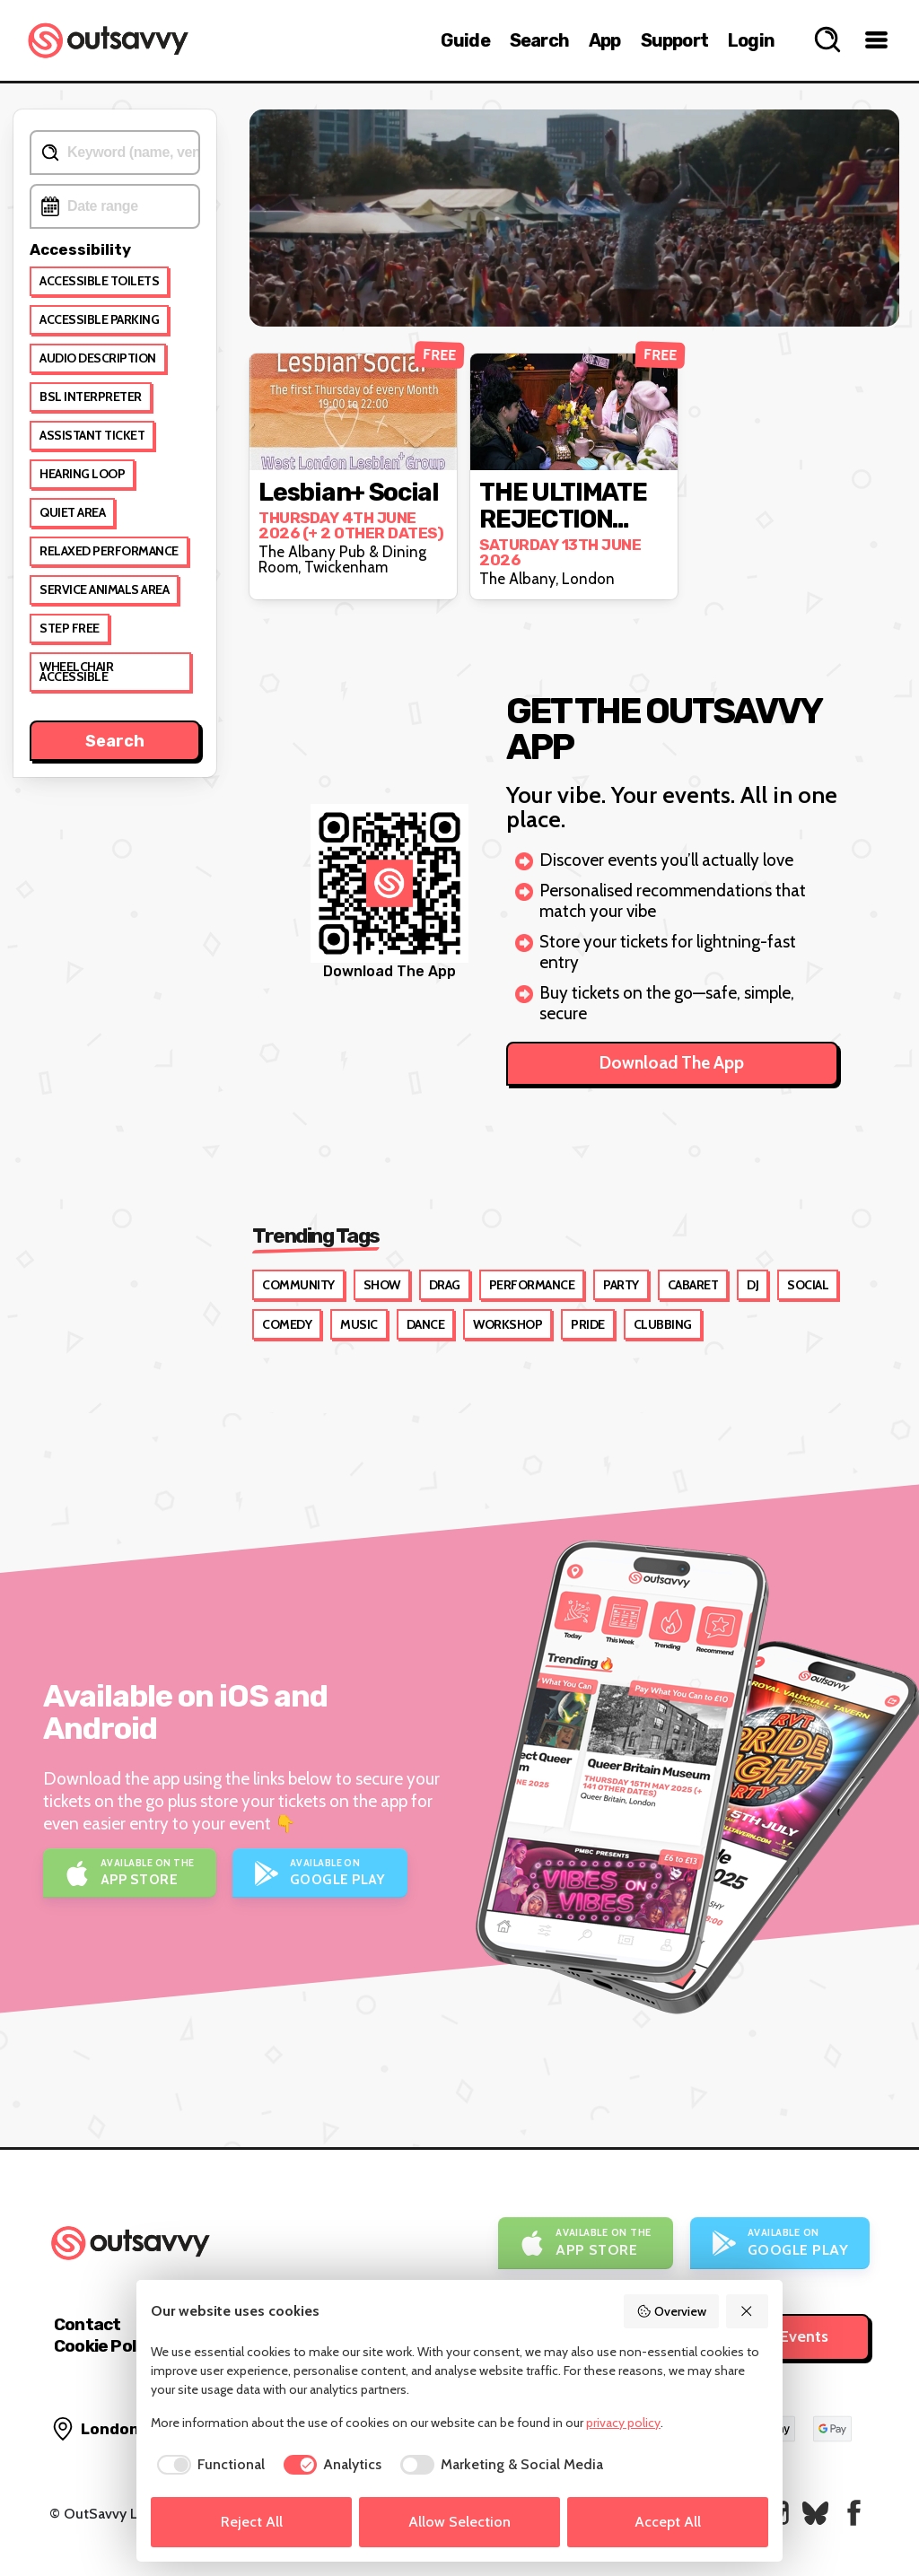 This screenshot has height=2576, width=919. What do you see at coordinates (663, 1324) in the screenshot?
I see `Clubbing` at bounding box center [663, 1324].